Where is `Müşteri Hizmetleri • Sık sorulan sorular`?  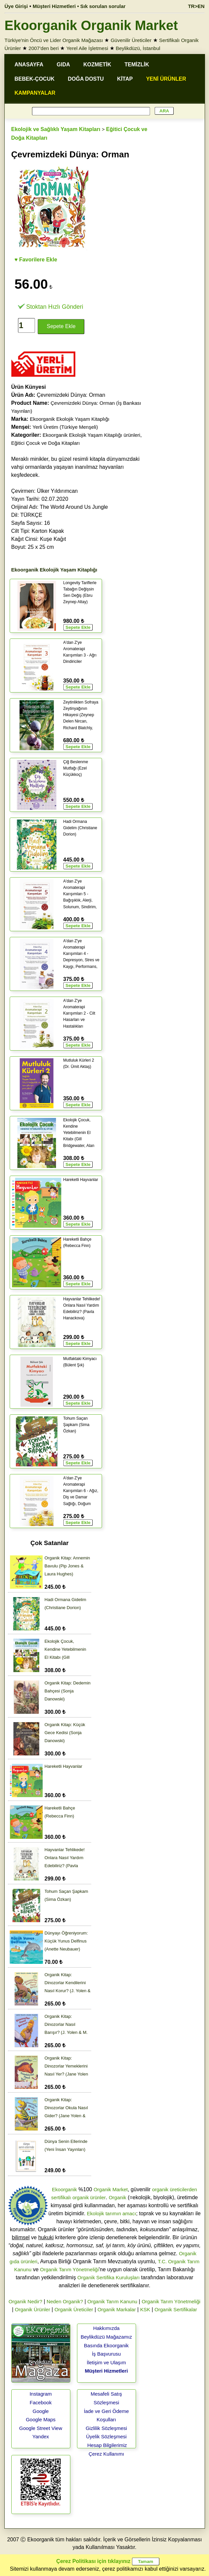 Müşteri Hizmetleri • Sık sorulan sorular is located at coordinates (79, 6).